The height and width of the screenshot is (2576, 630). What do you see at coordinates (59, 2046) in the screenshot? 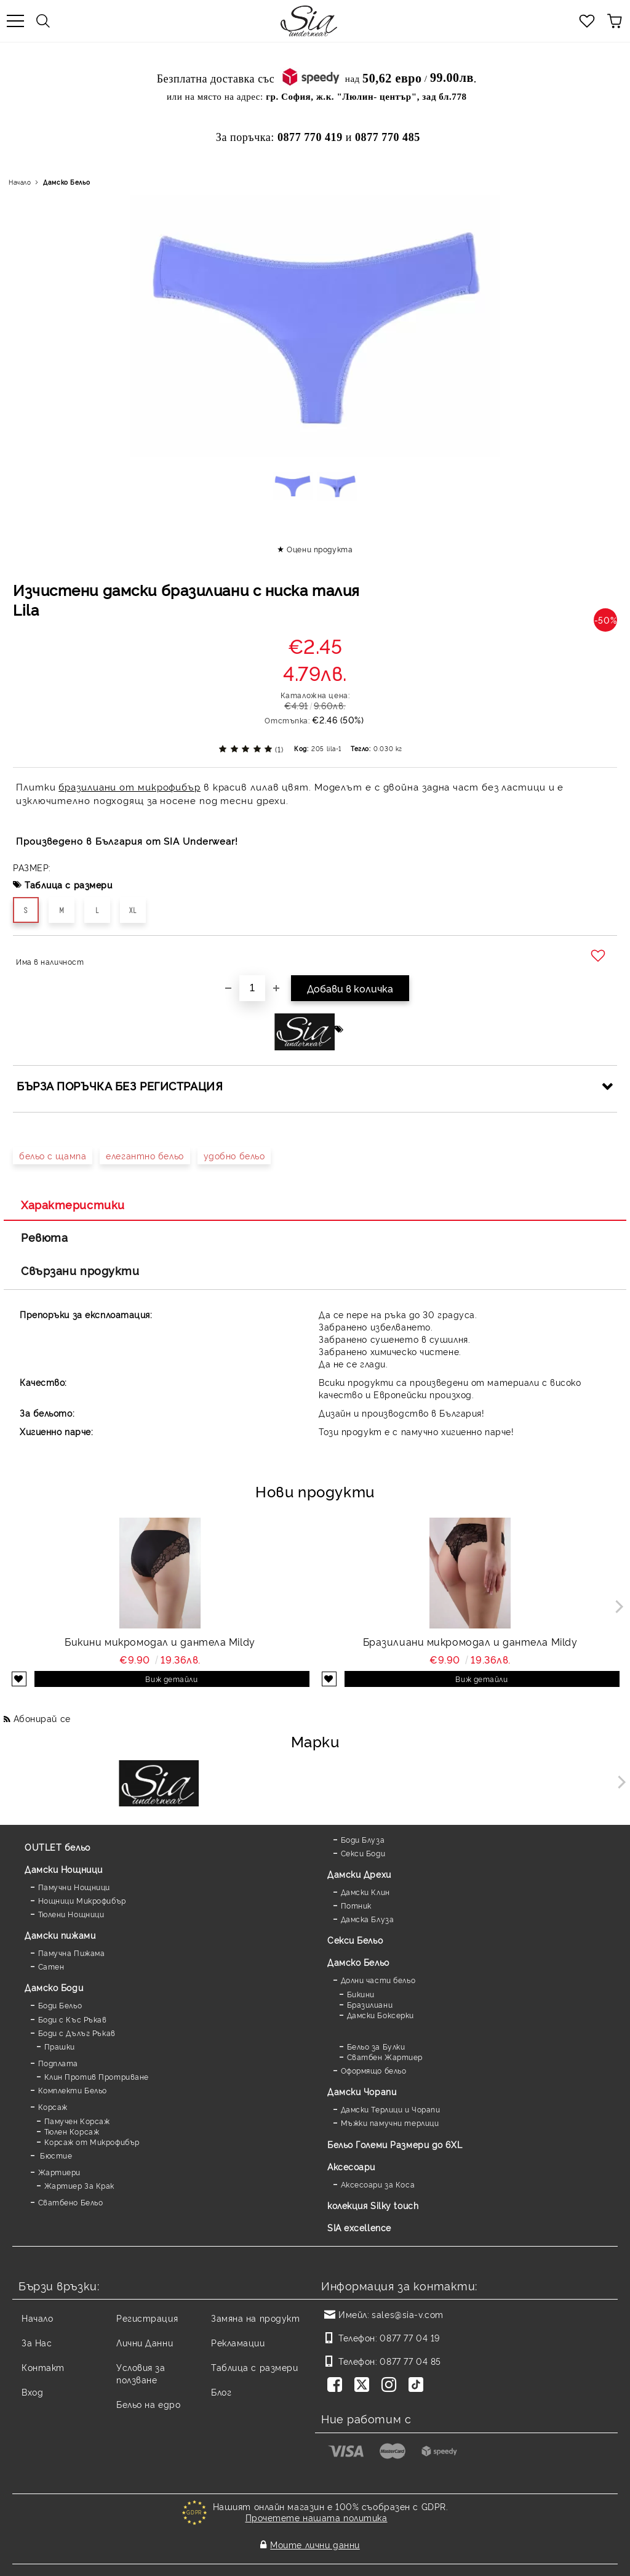
I see `Прашки` at bounding box center [59, 2046].